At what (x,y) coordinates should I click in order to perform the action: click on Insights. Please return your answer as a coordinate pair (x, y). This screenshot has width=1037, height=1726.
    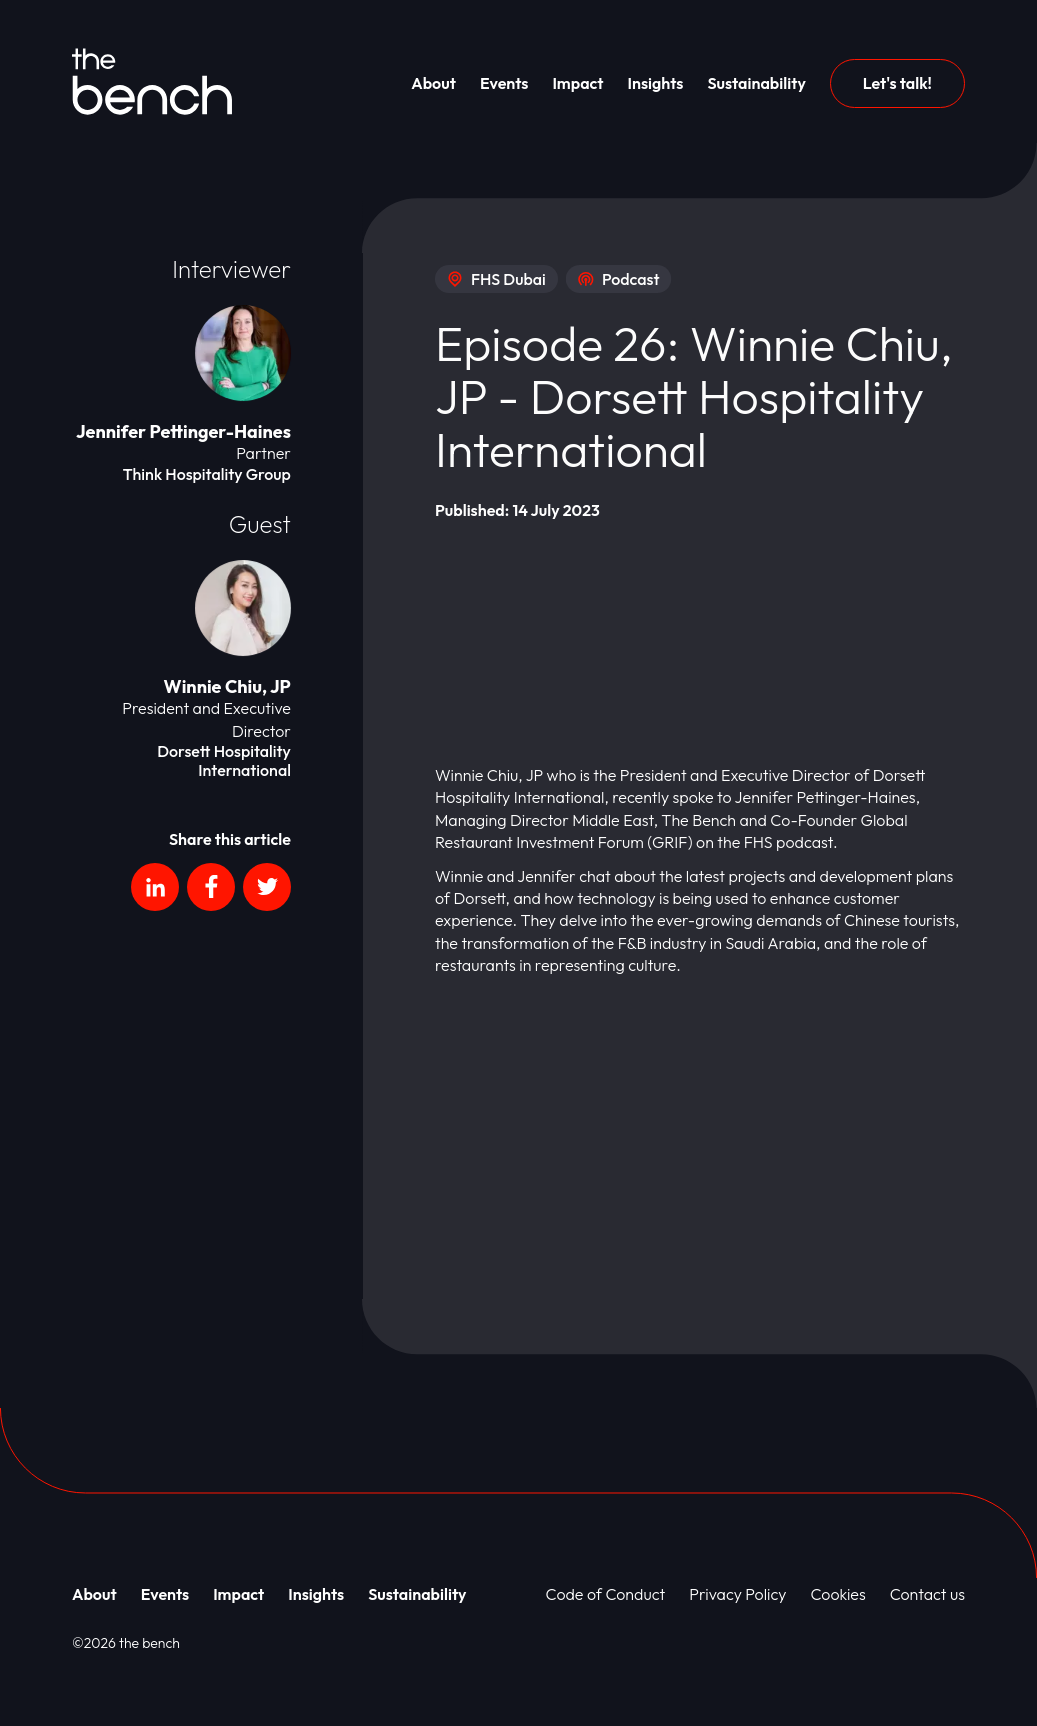
    Looking at the image, I should click on (656, 83).